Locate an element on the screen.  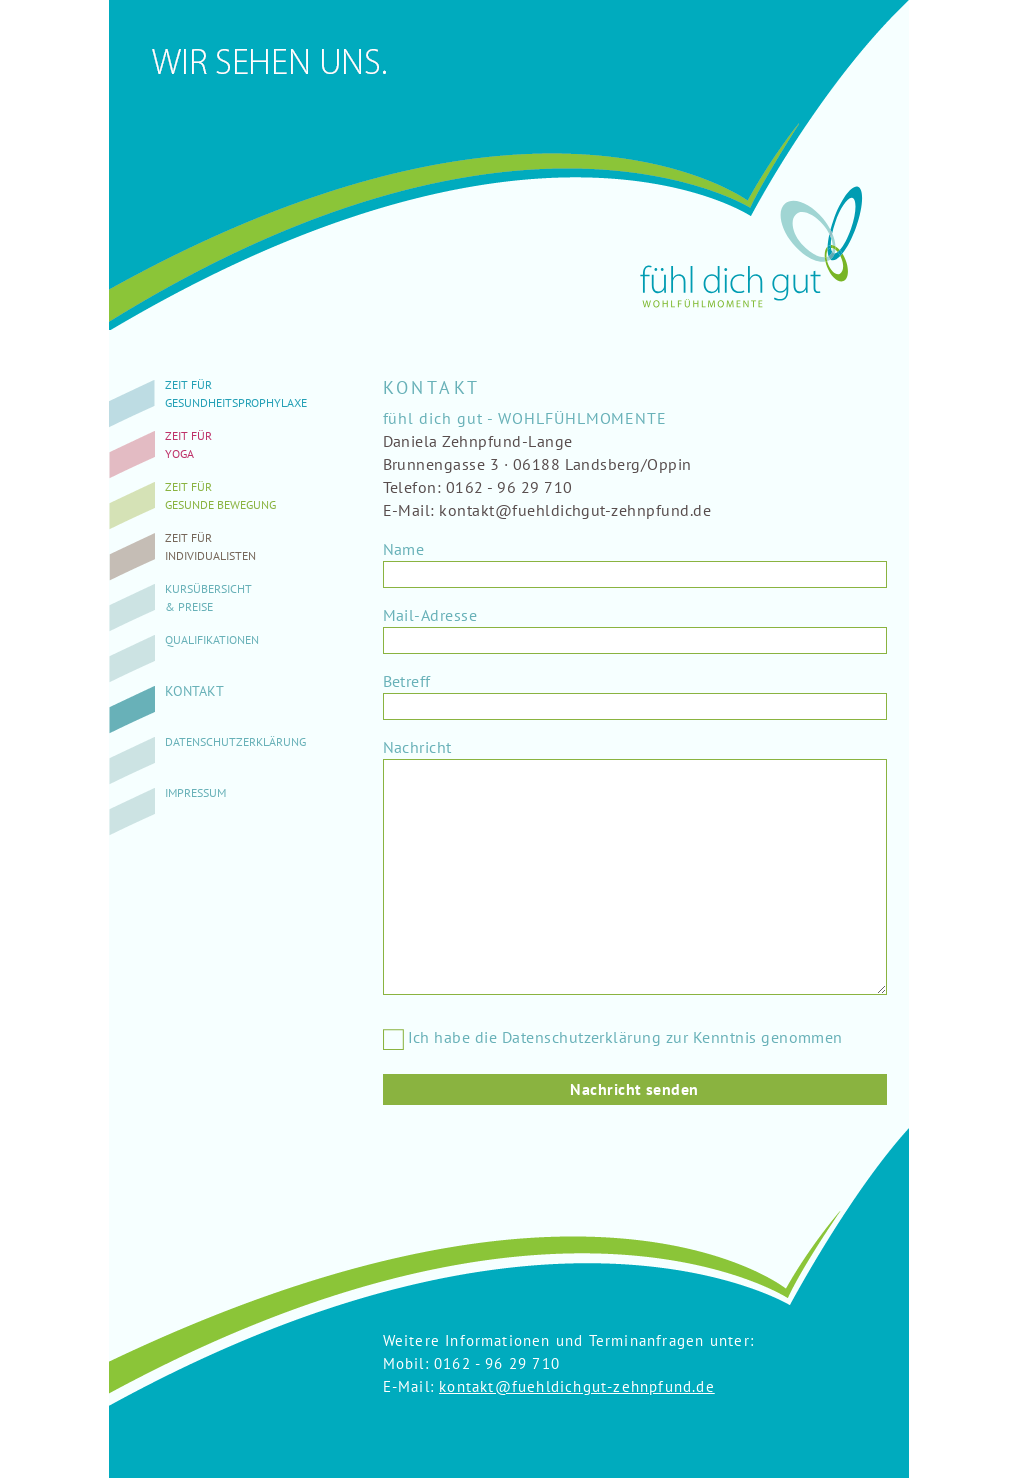
Nachricht is located at coordinates (417, 747).